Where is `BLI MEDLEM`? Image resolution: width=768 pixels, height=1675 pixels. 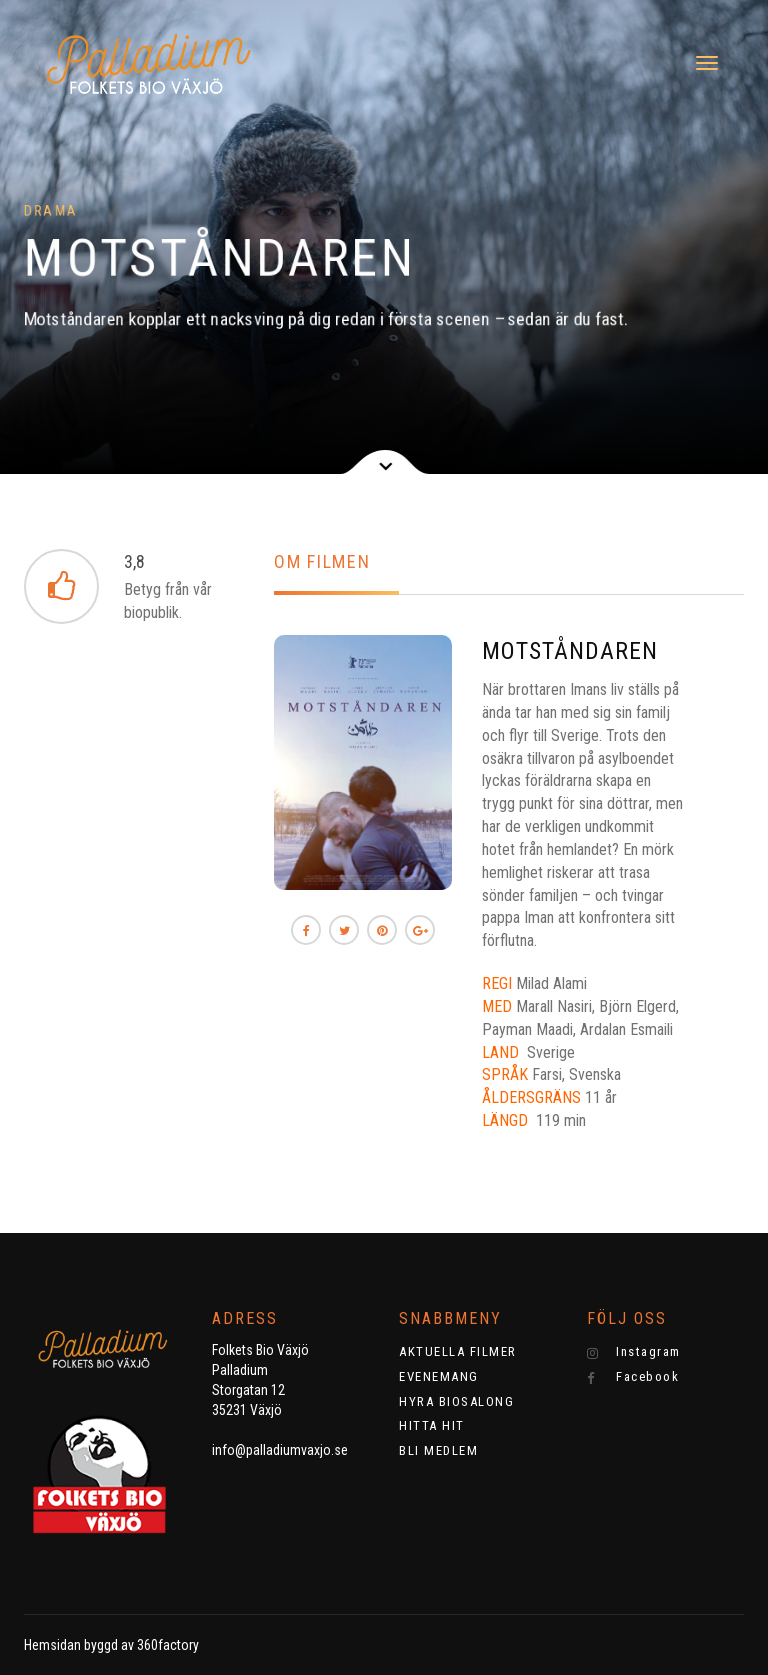 BLI MEDLEM is located at coordinates (438, 1450).